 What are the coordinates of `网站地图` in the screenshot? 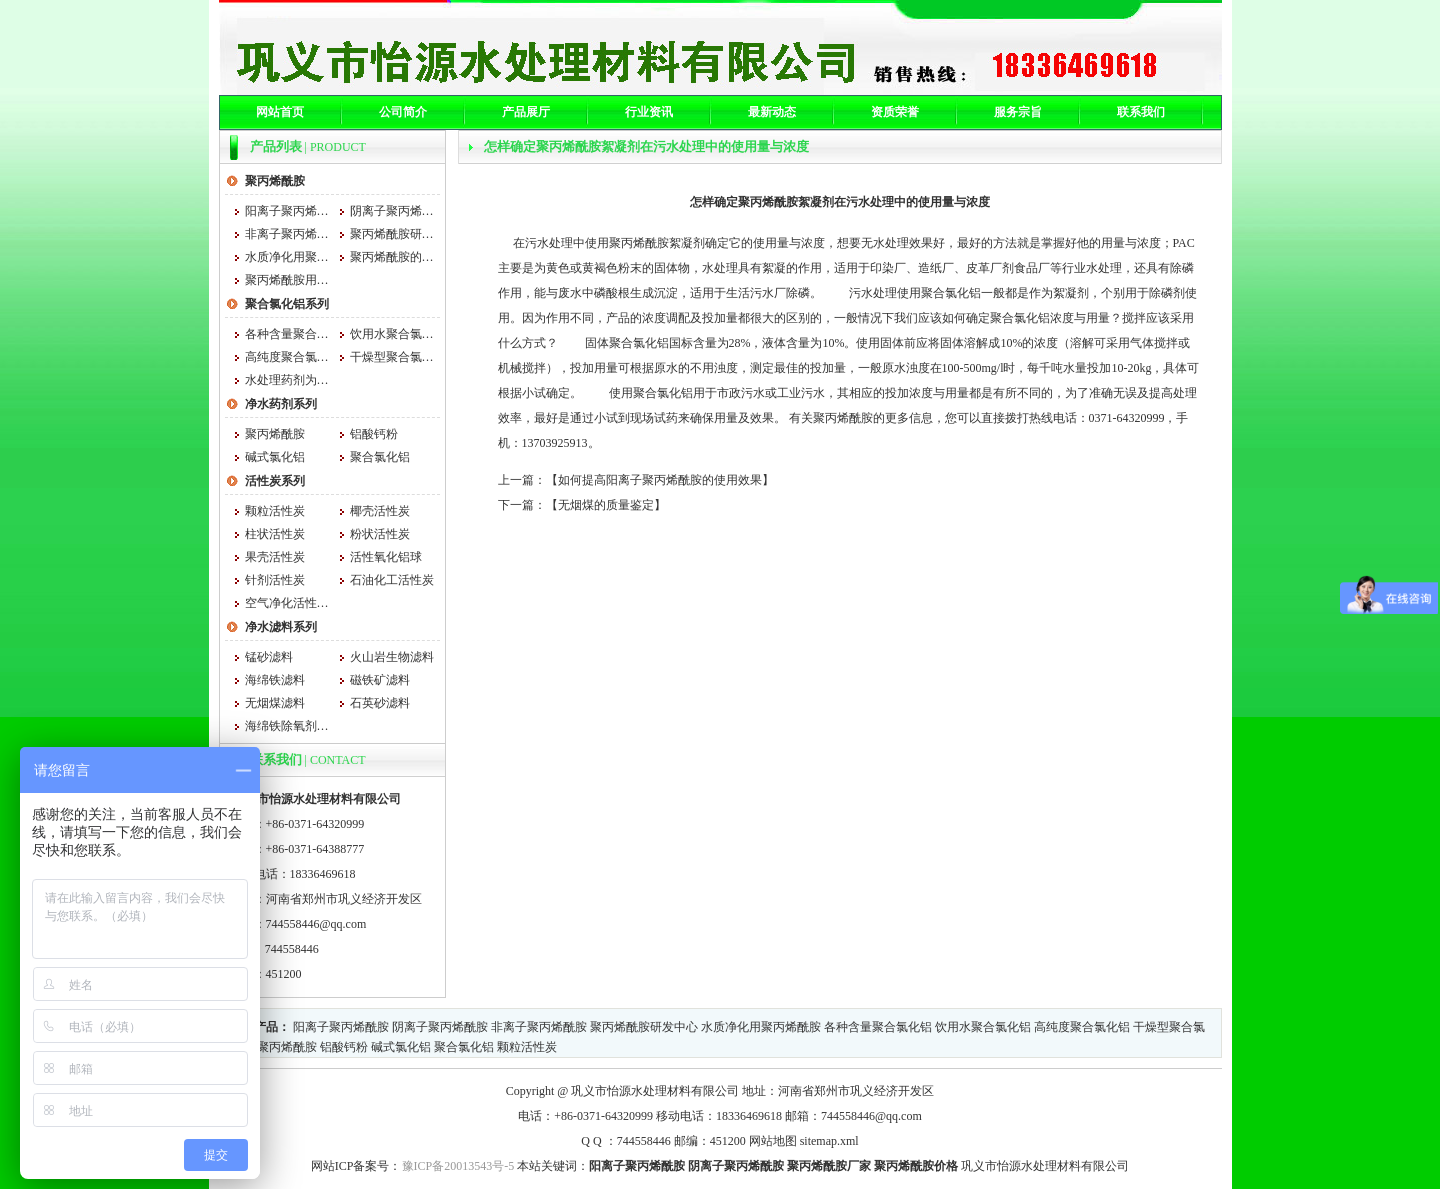 It's located at (773, 1141).